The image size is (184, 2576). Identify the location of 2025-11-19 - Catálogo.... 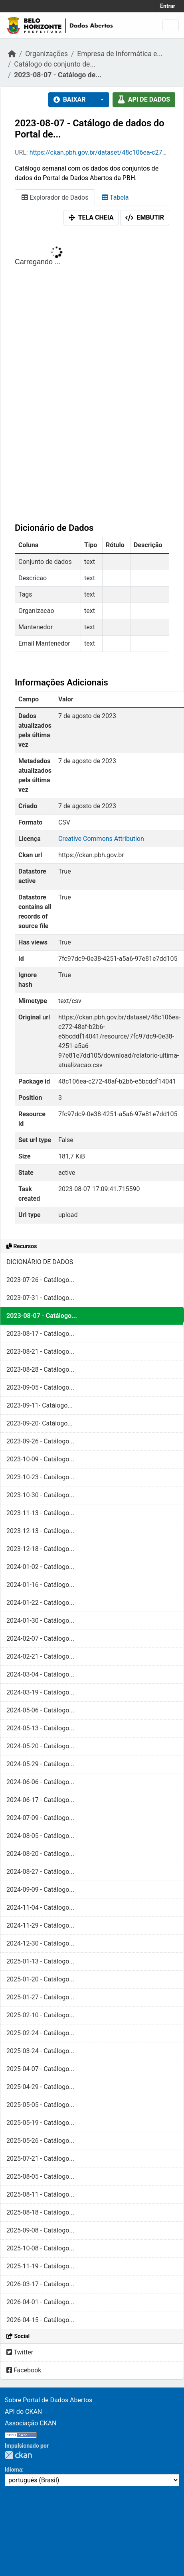
(40, 2266).